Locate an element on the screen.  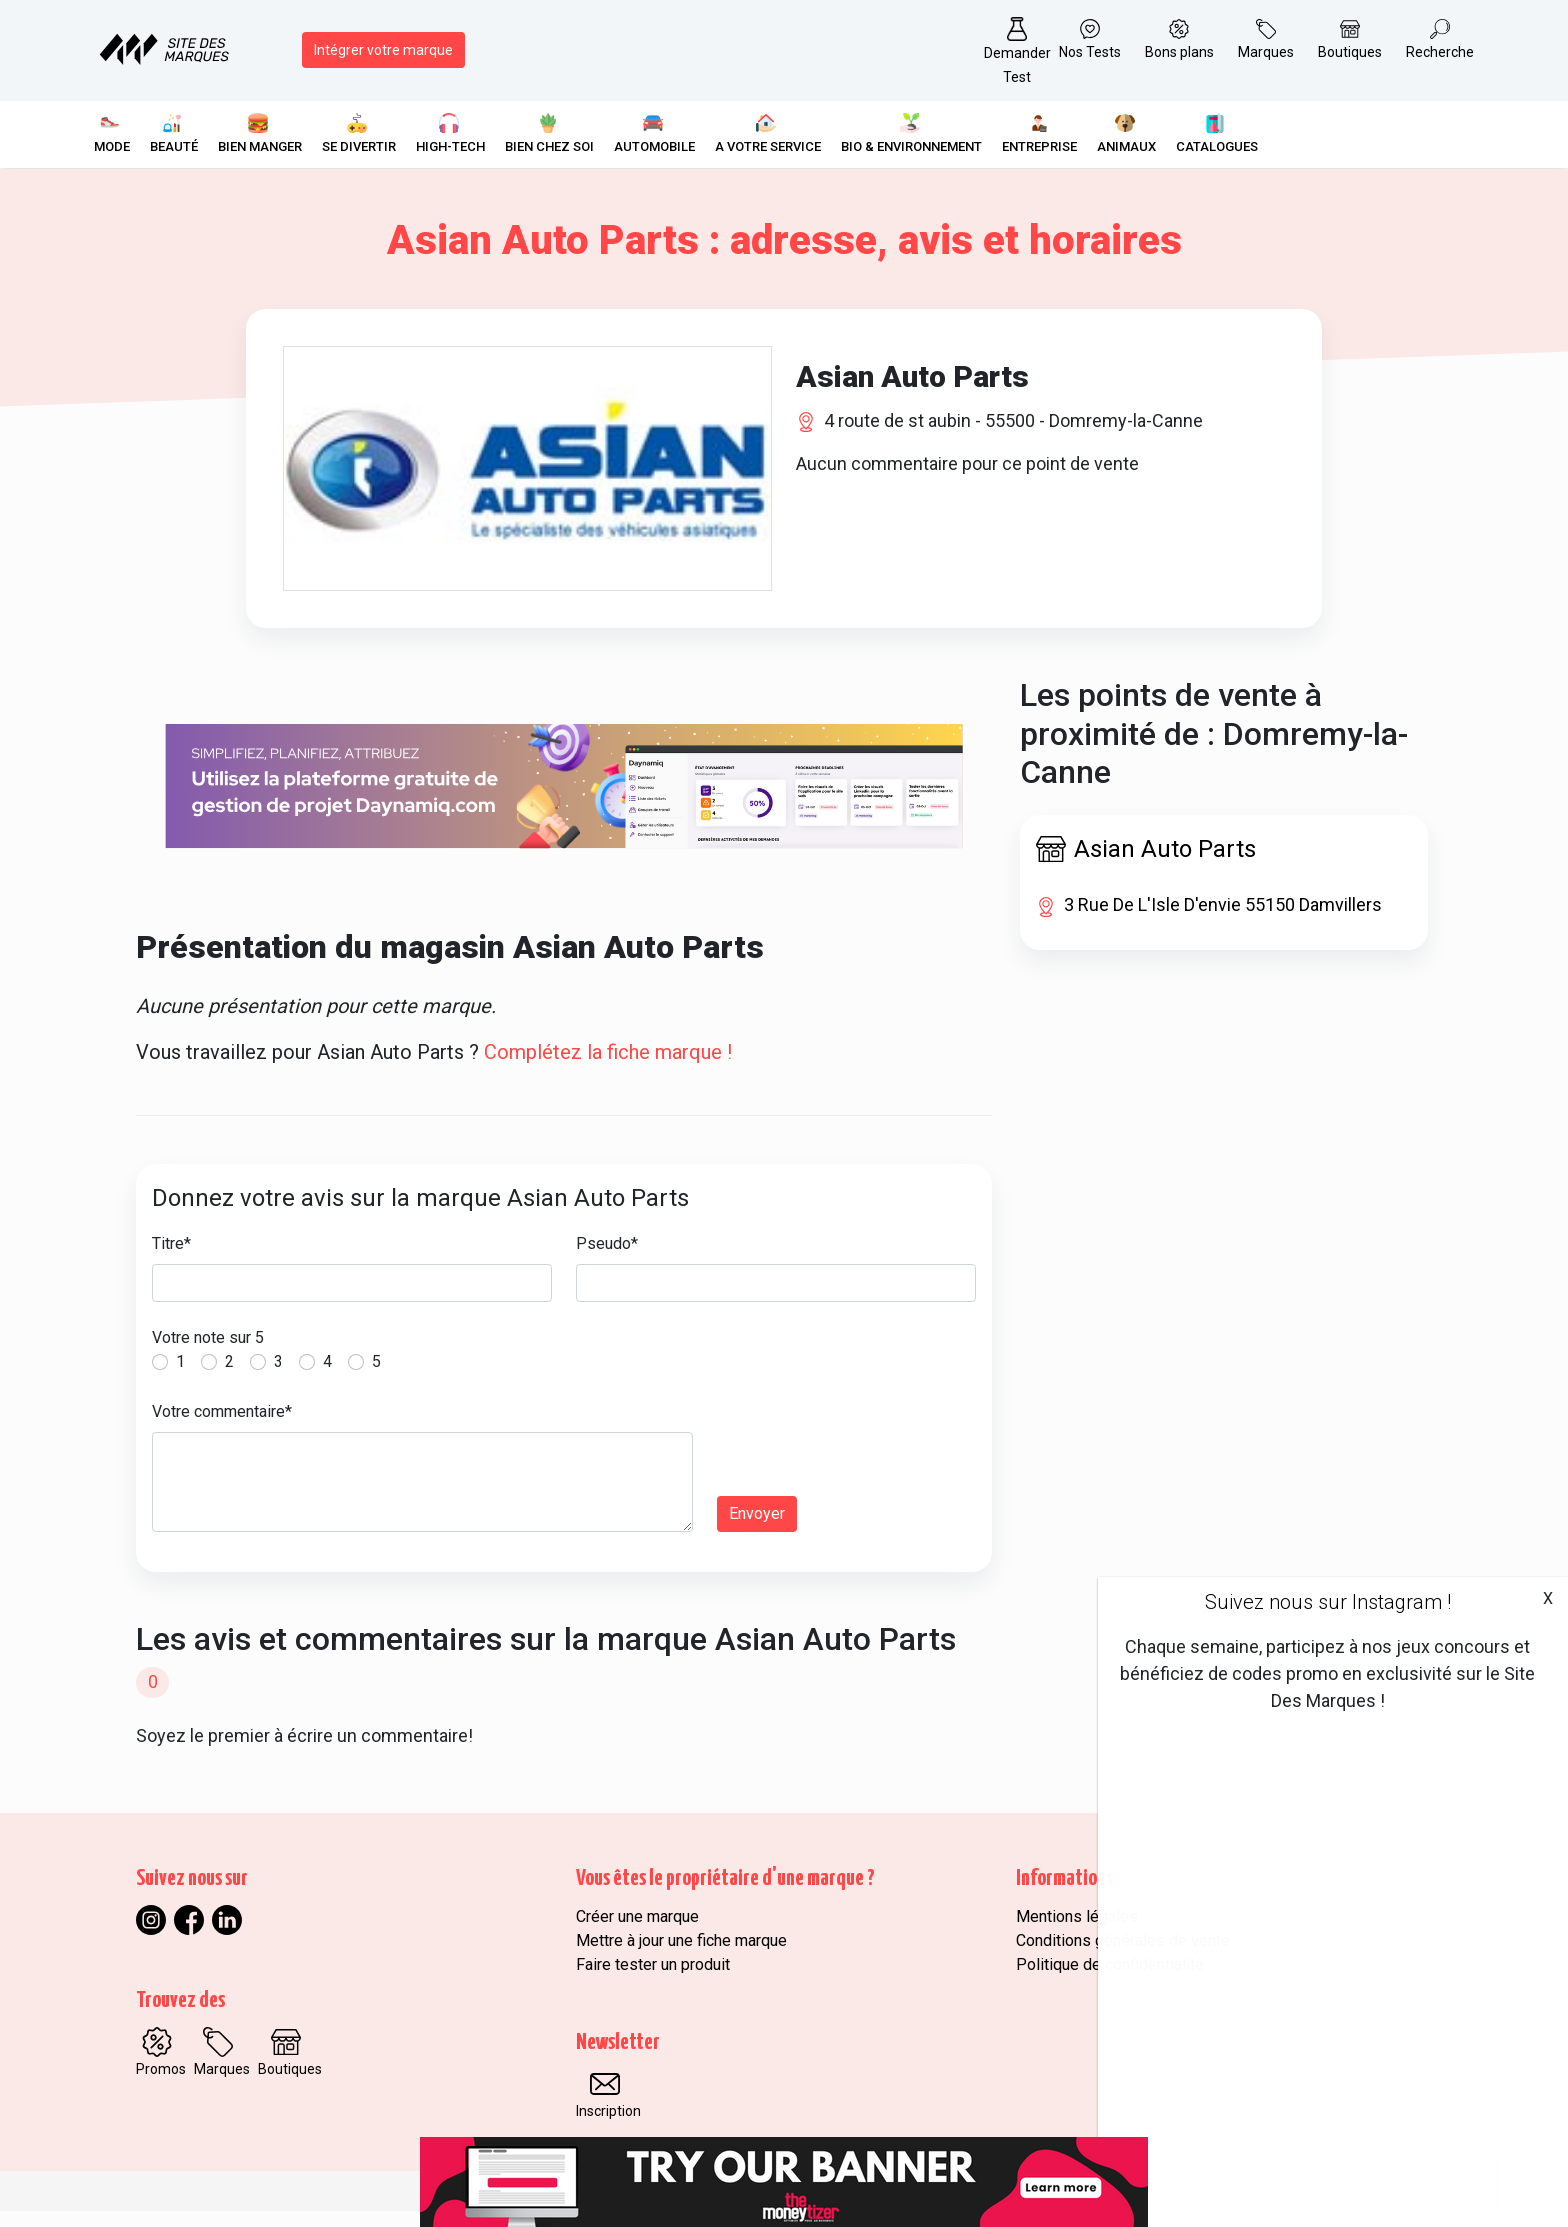
Votre commentaire* is located at coordinates (222, 1428).